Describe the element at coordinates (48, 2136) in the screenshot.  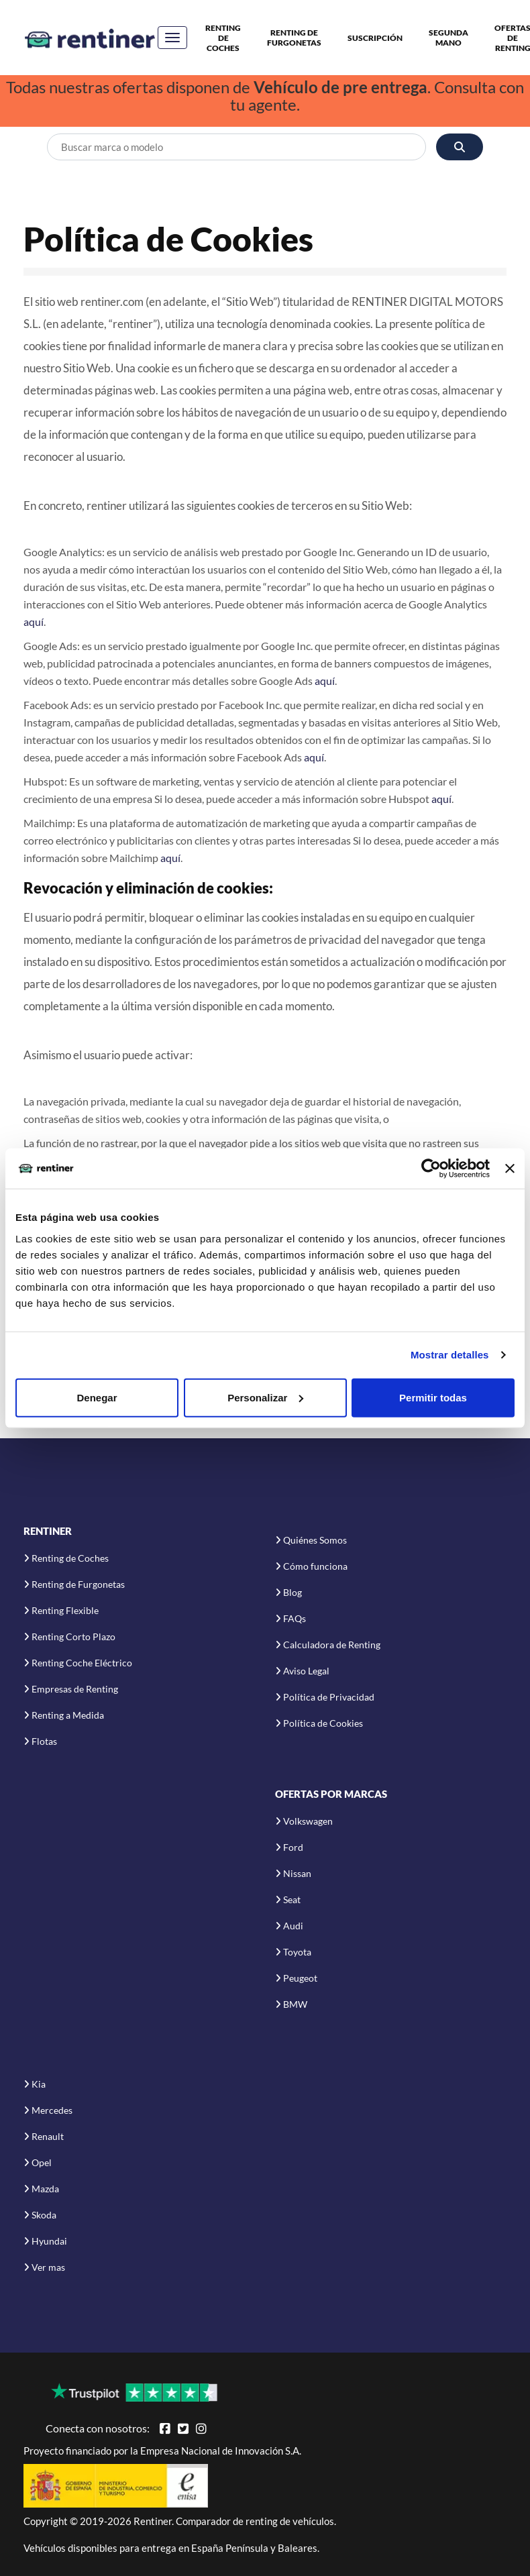
I see `Renault` at that location.